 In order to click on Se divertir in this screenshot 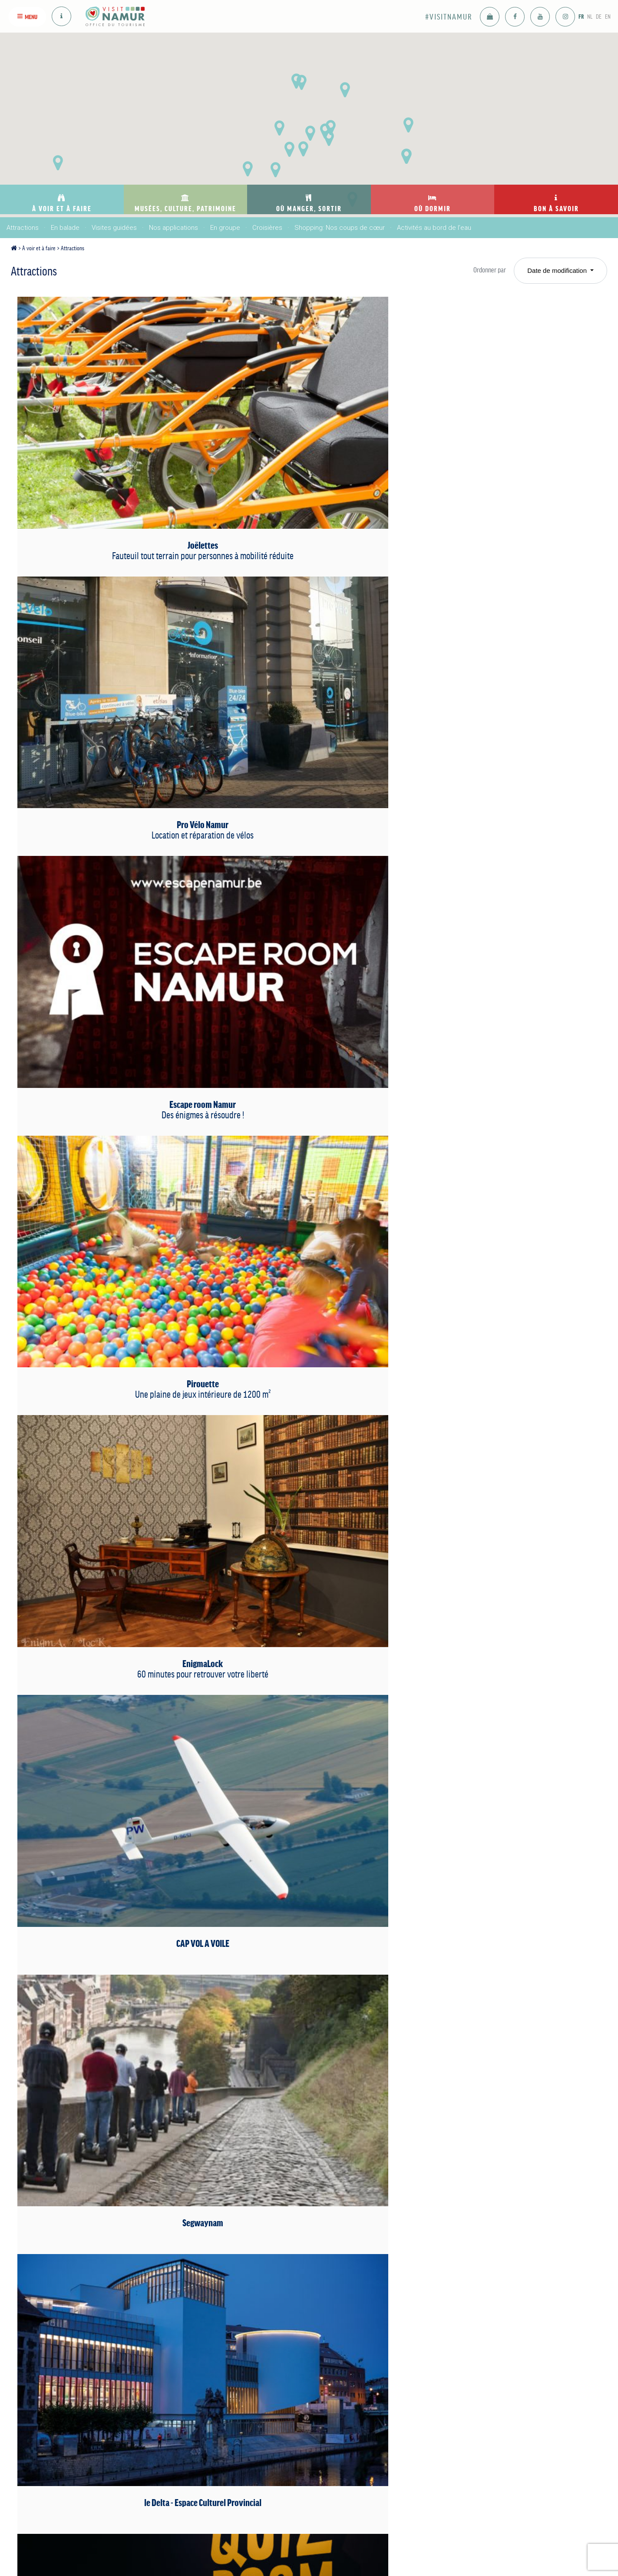, I will do `click(279, 2375)`.